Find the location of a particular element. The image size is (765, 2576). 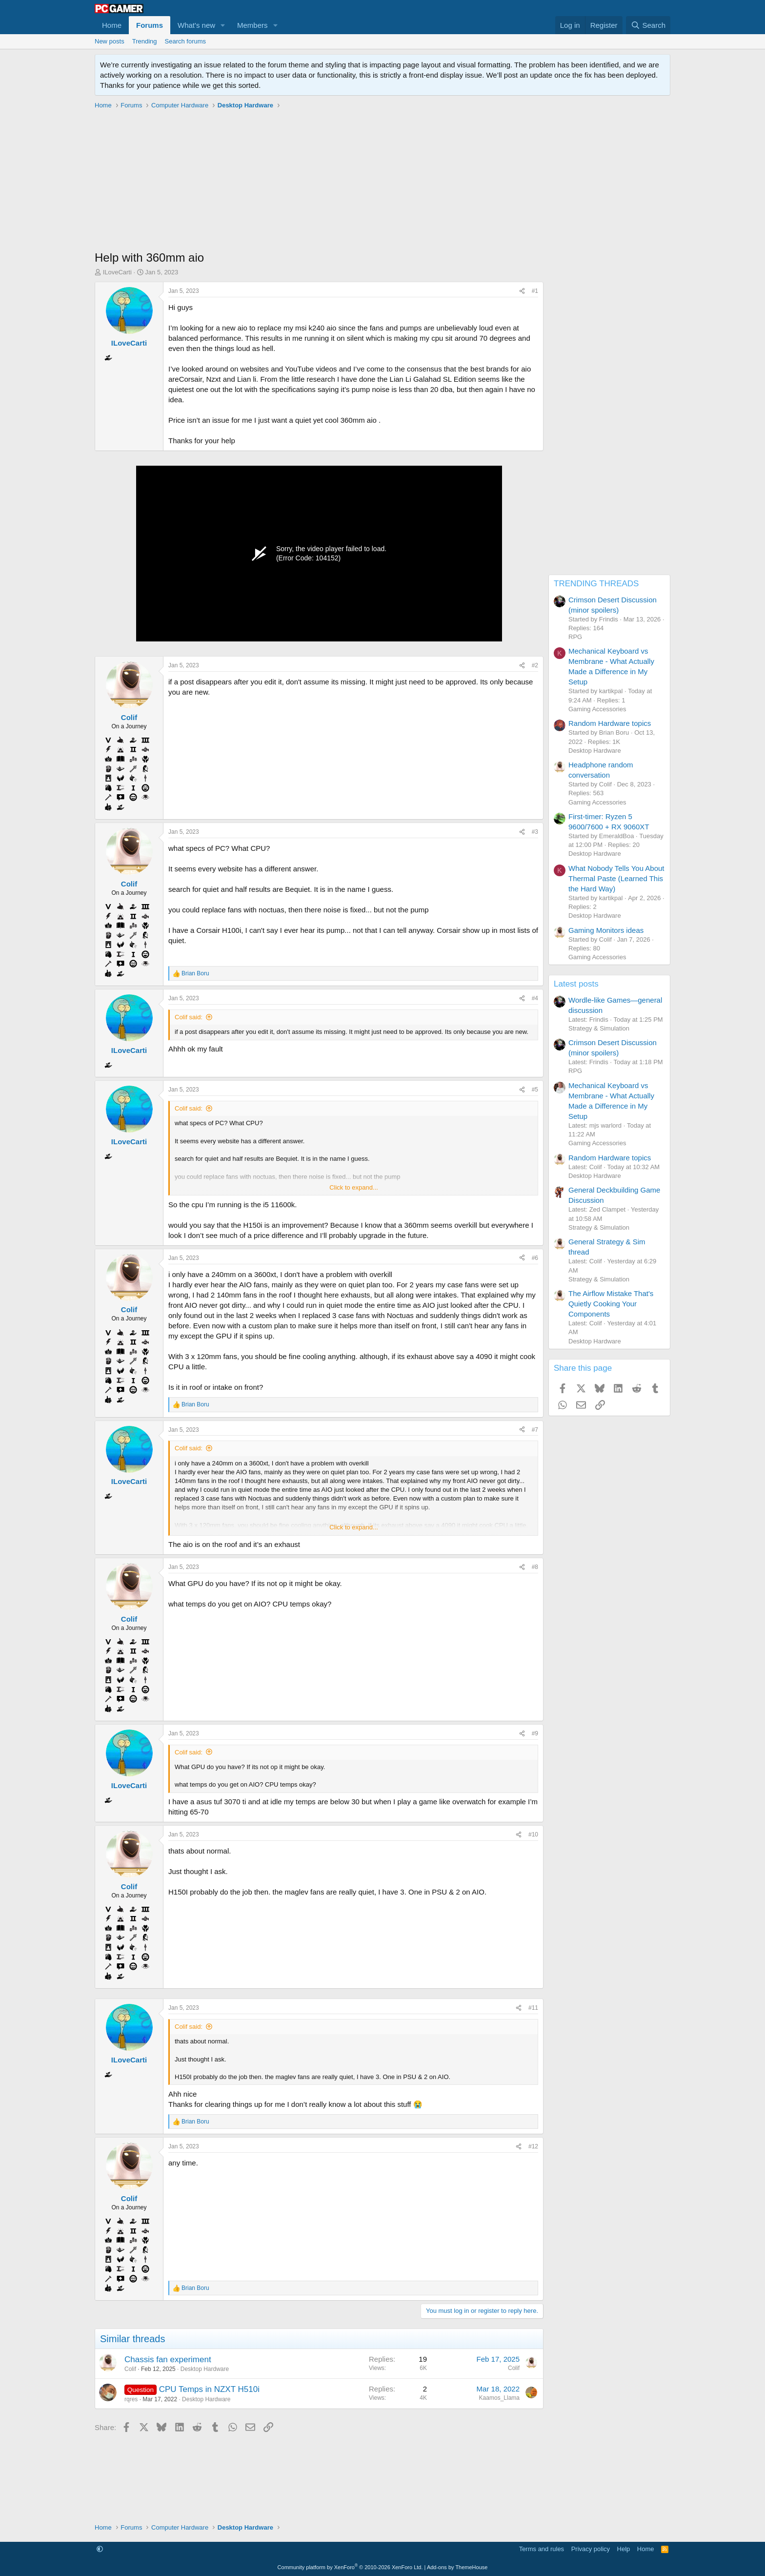

#12 is located at coordinates (533, 2146).